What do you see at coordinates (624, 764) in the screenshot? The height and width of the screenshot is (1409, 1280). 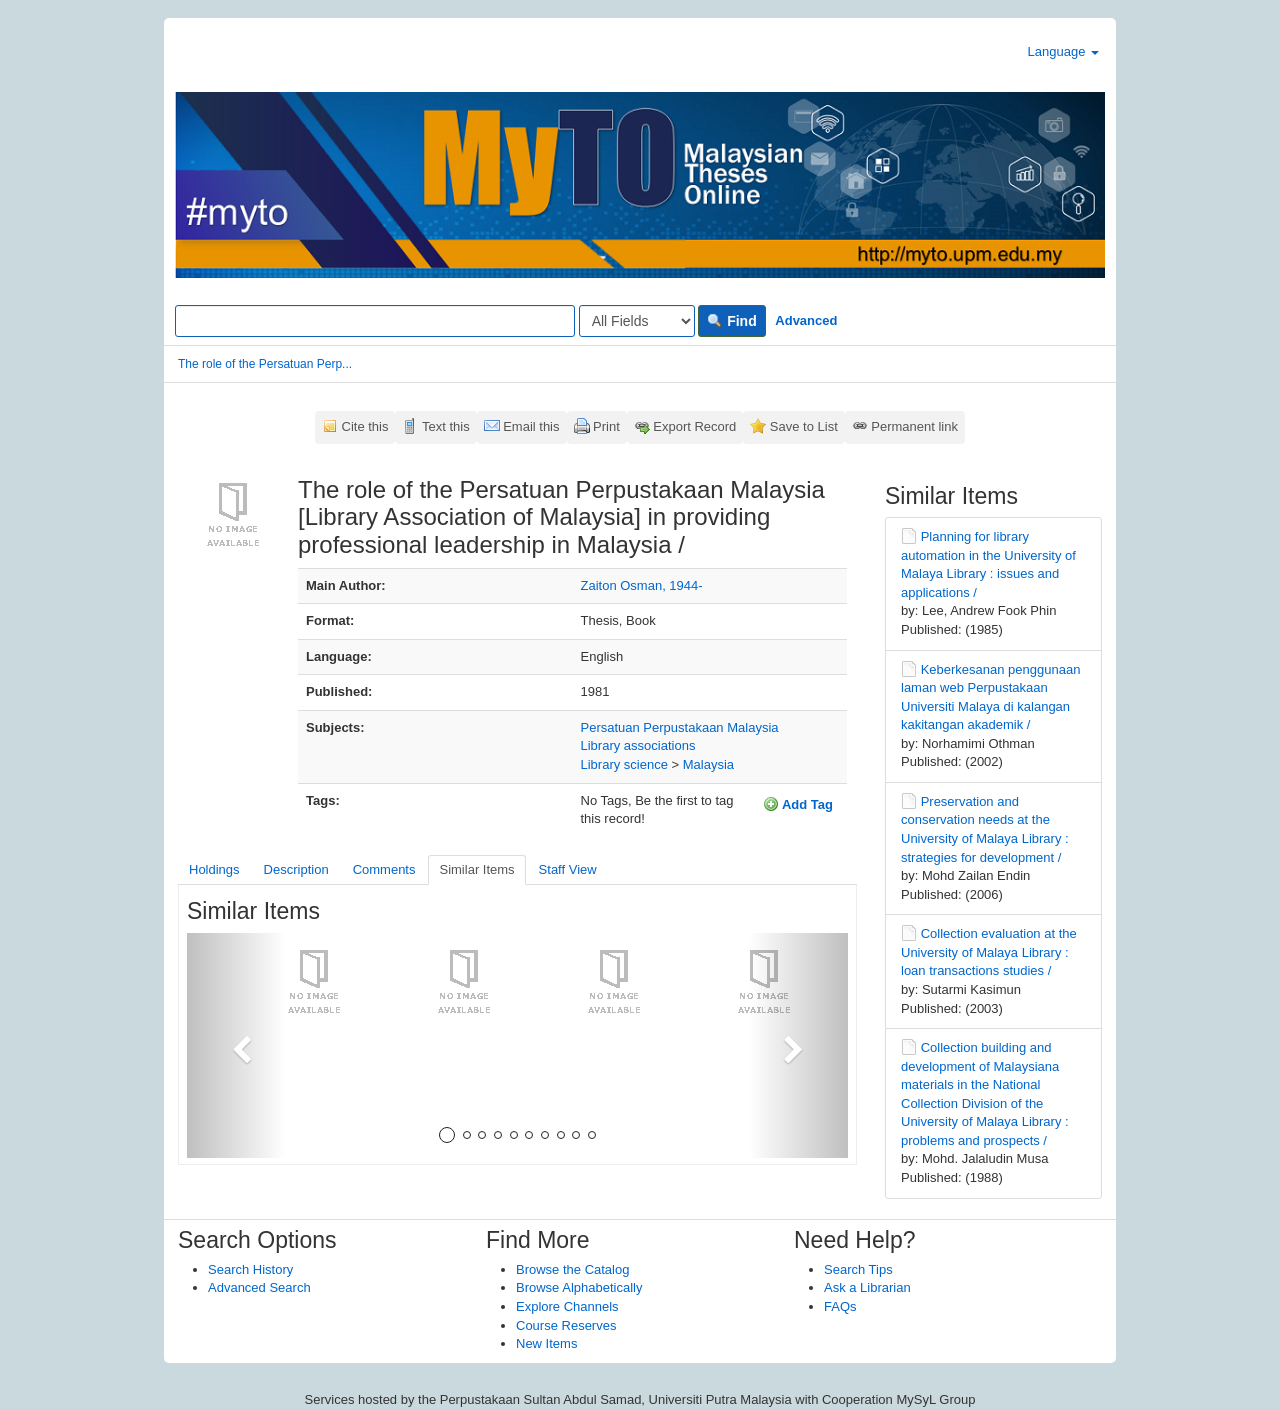 I see `Library science` at bounding box center [624, 764].